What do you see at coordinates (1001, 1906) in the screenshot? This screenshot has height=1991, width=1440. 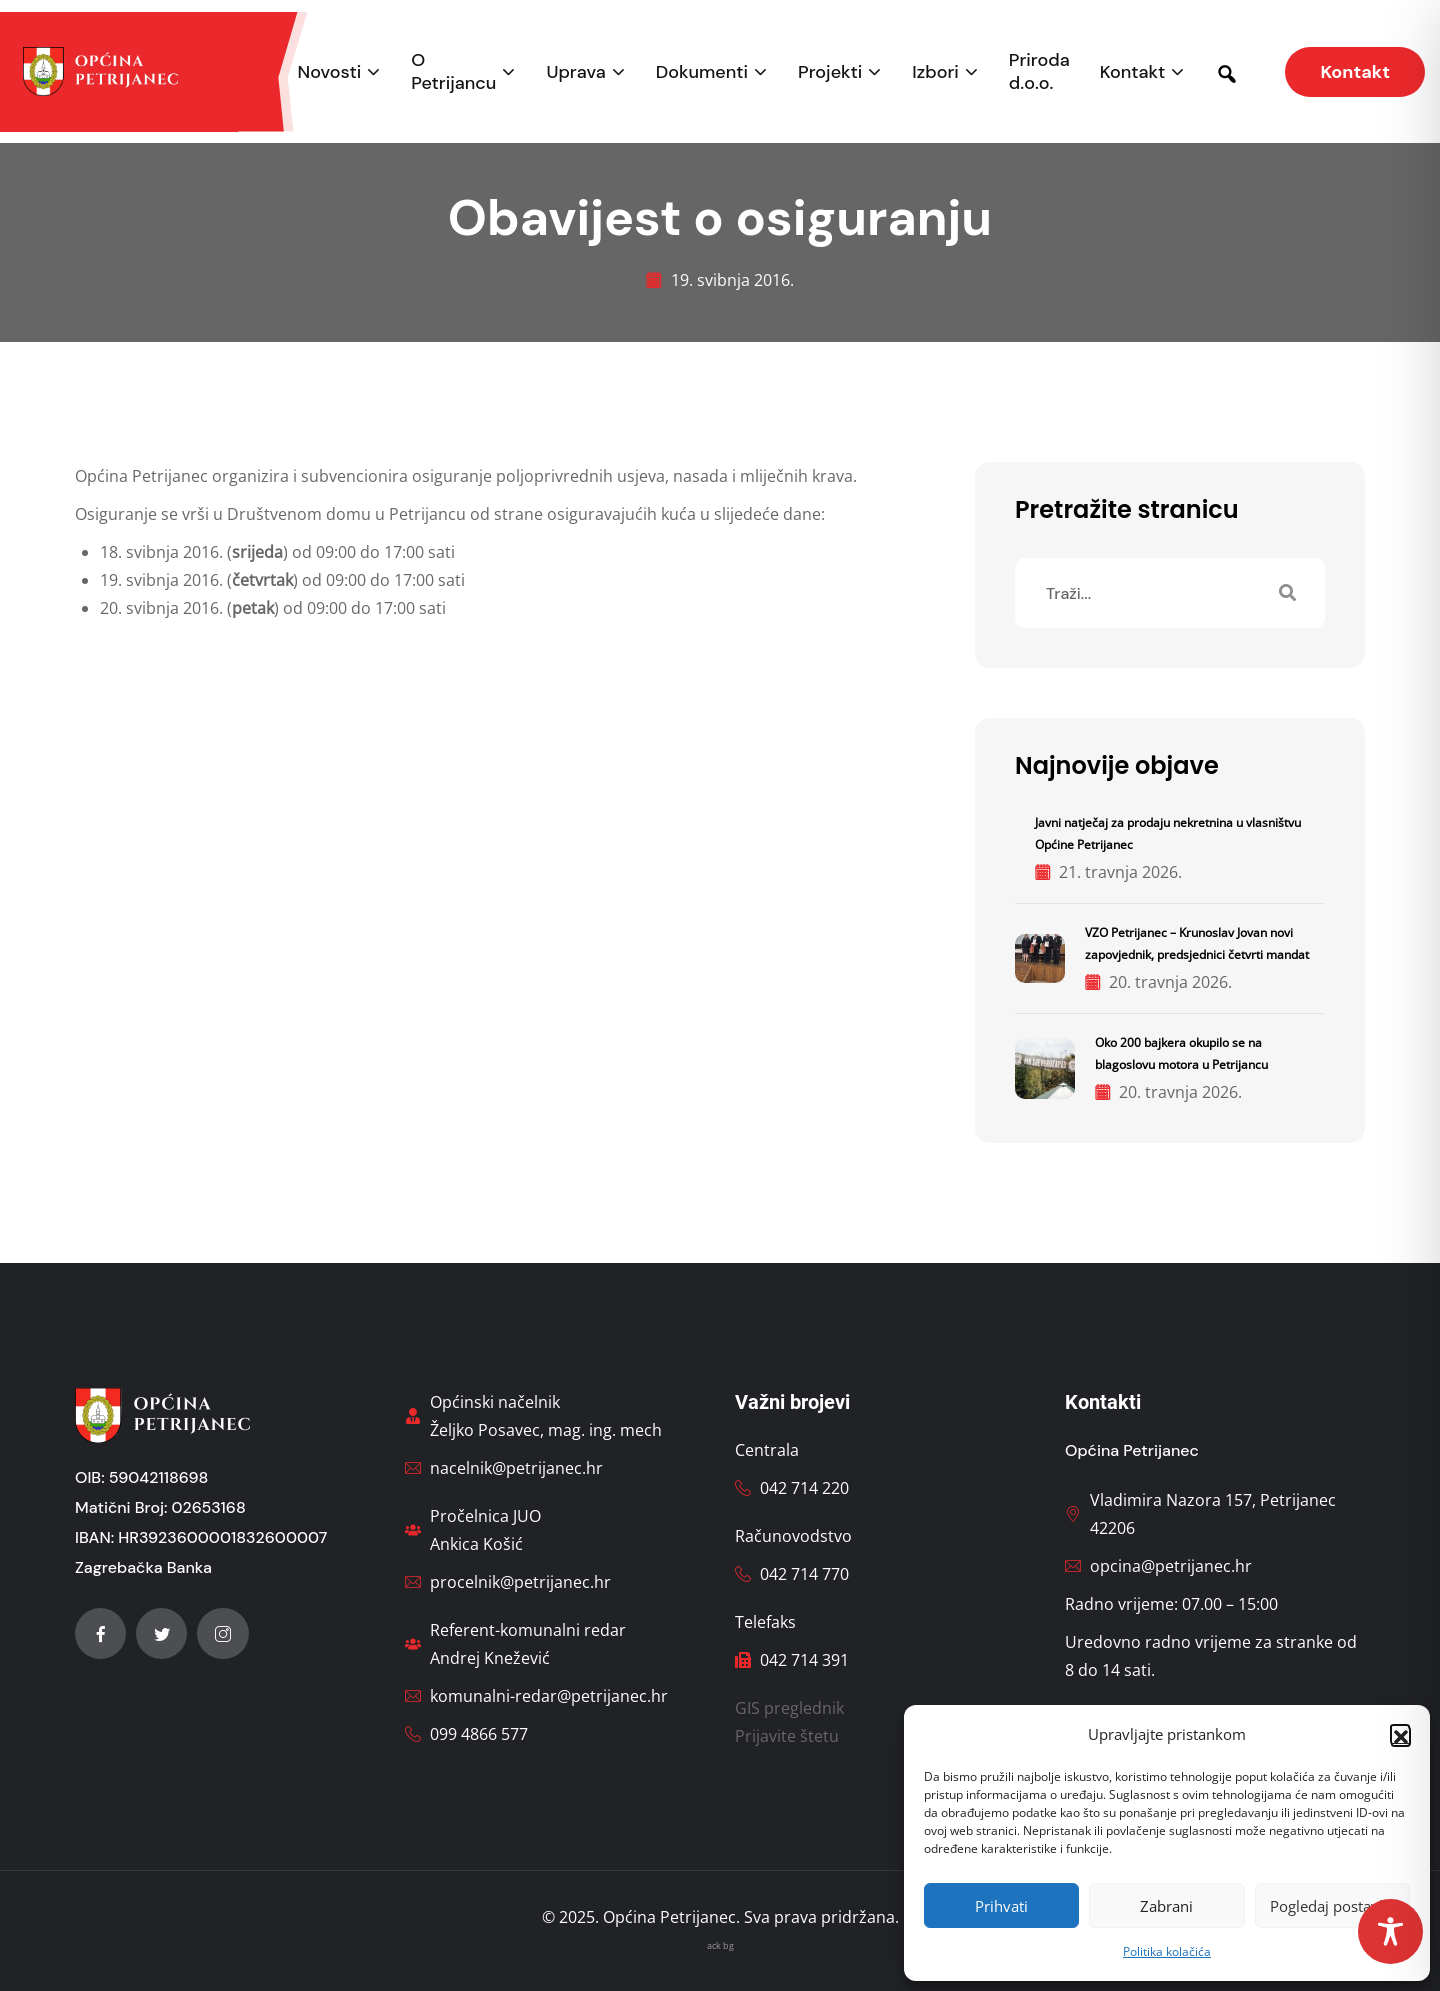 I see `Prihvati` at bounding box center [1001, 1906].